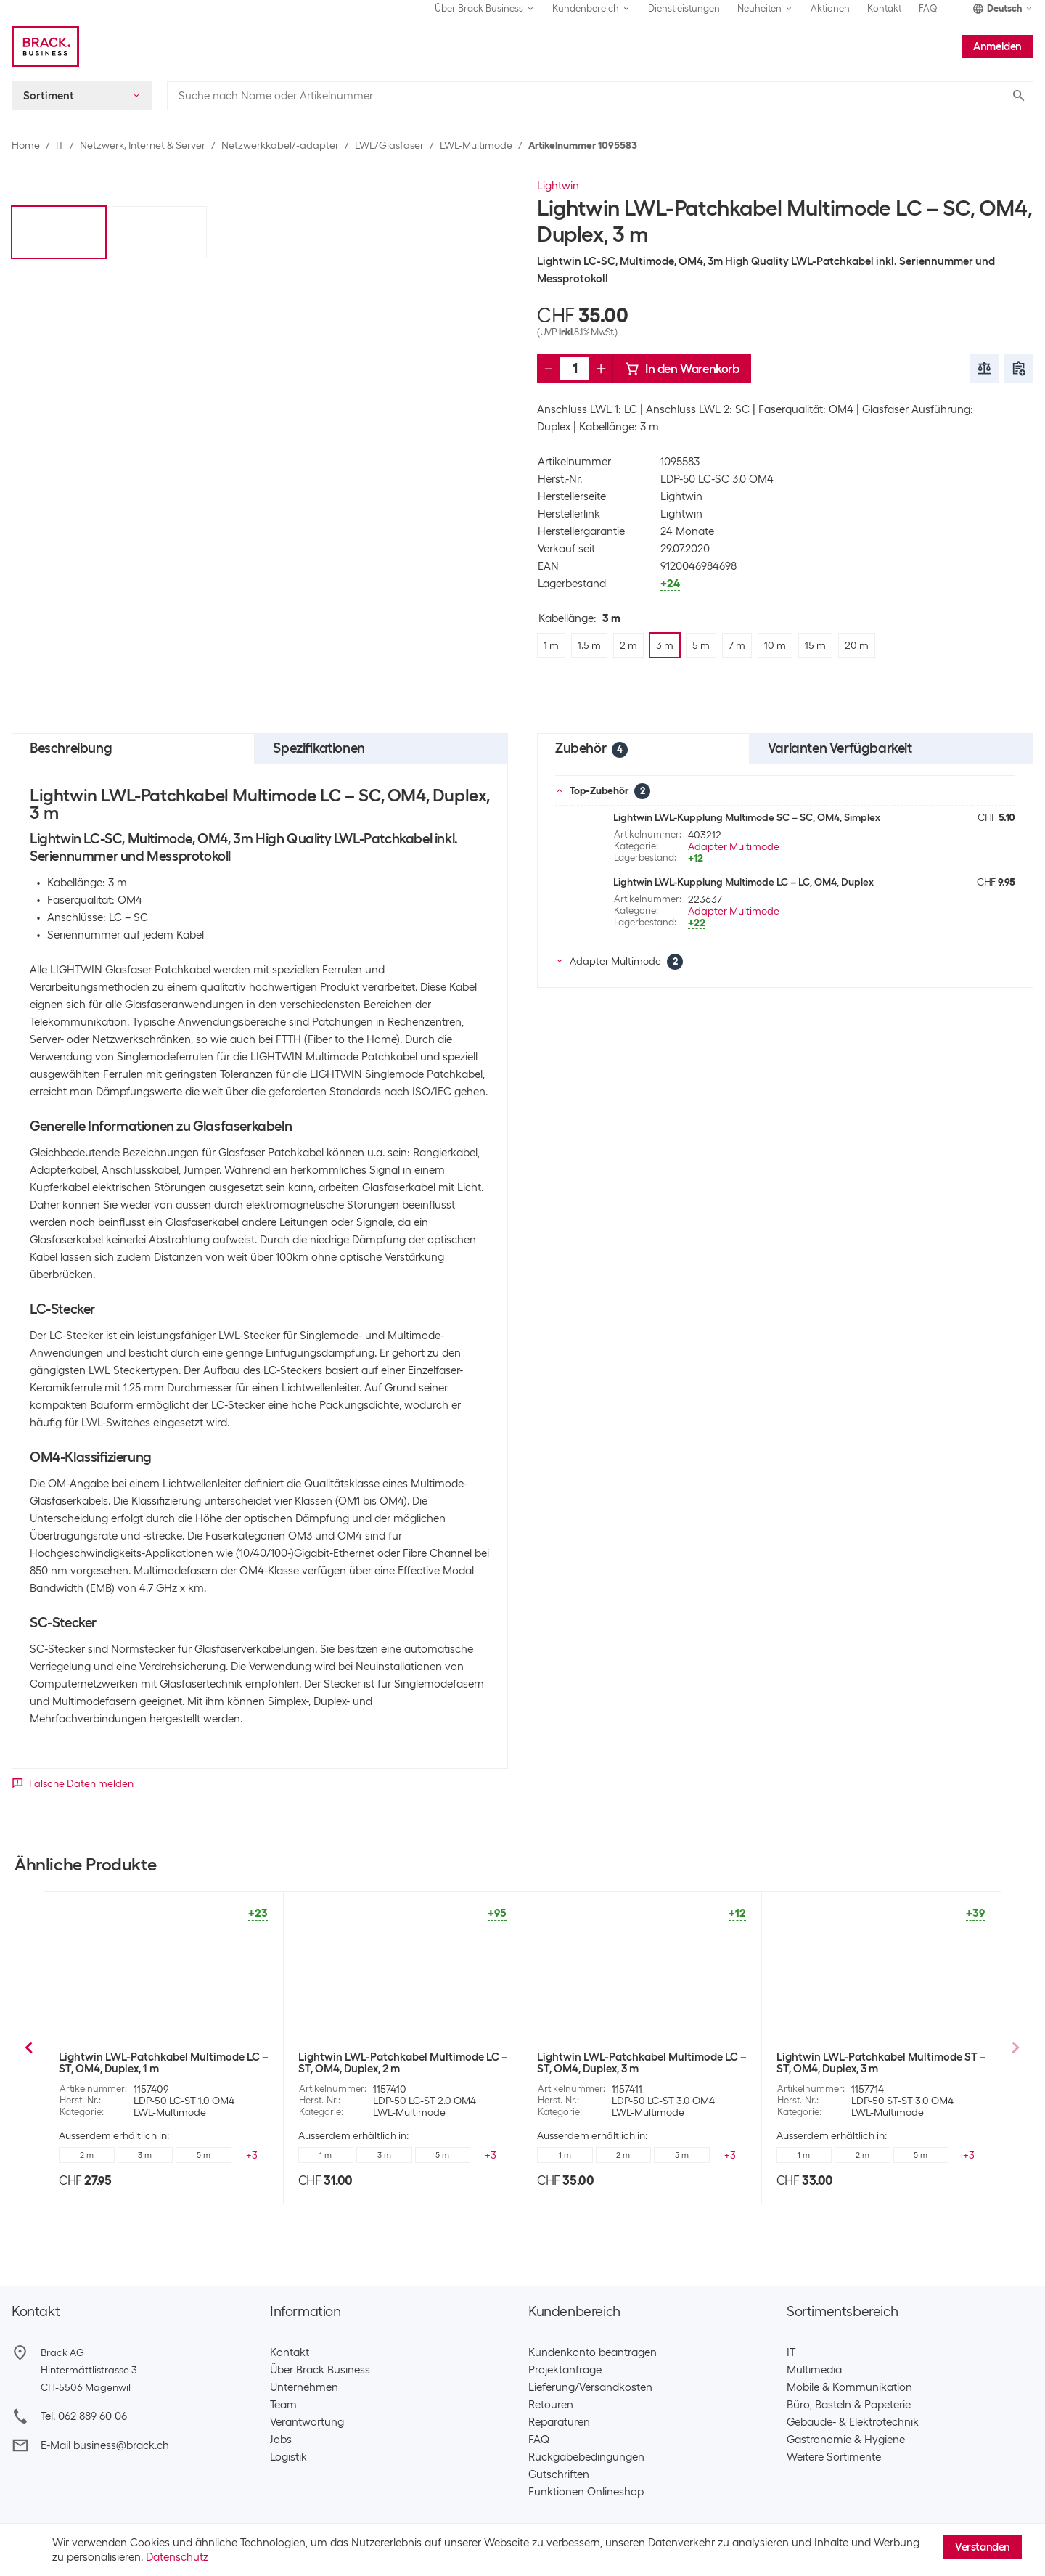  What do you see at coordinates (682, 368) in the screenshot?
I see `In den Warenkorb` at bounding box center [682, 368].